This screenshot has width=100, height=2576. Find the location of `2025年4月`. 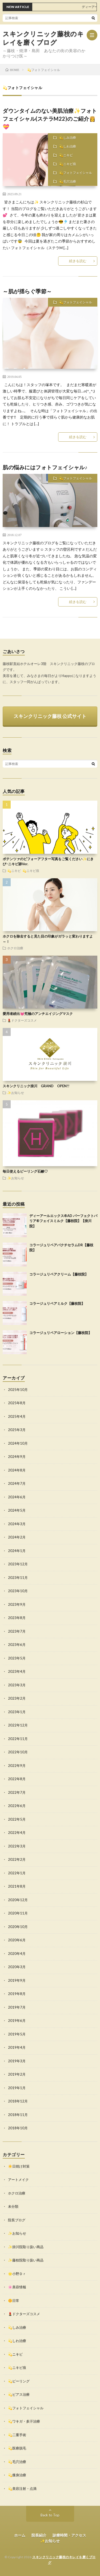

2025年4月 is located at coordinates (17, 1416).